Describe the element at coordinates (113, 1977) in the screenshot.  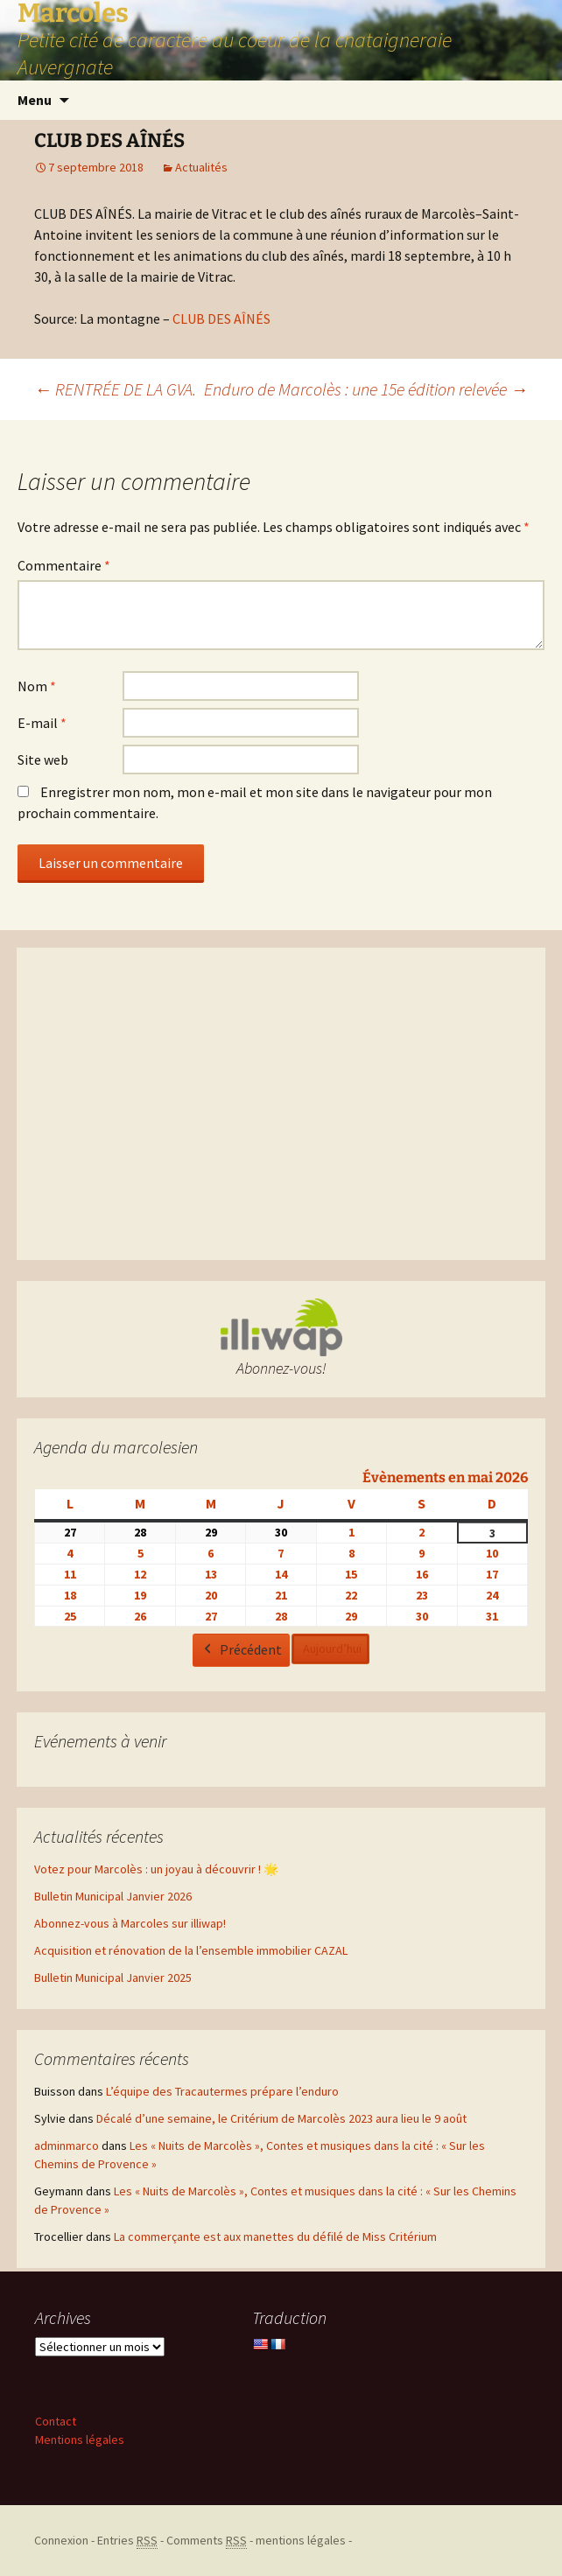
I see `Bulletin Municipal Janvier 2025` at that location.